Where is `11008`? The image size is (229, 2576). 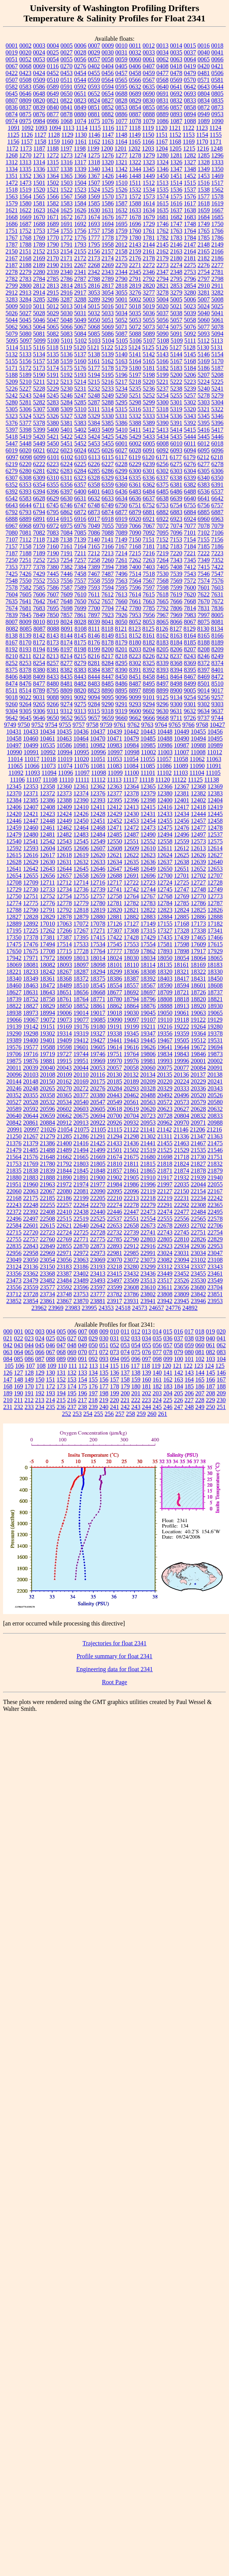 11008 is located at coordinates (198, 752).